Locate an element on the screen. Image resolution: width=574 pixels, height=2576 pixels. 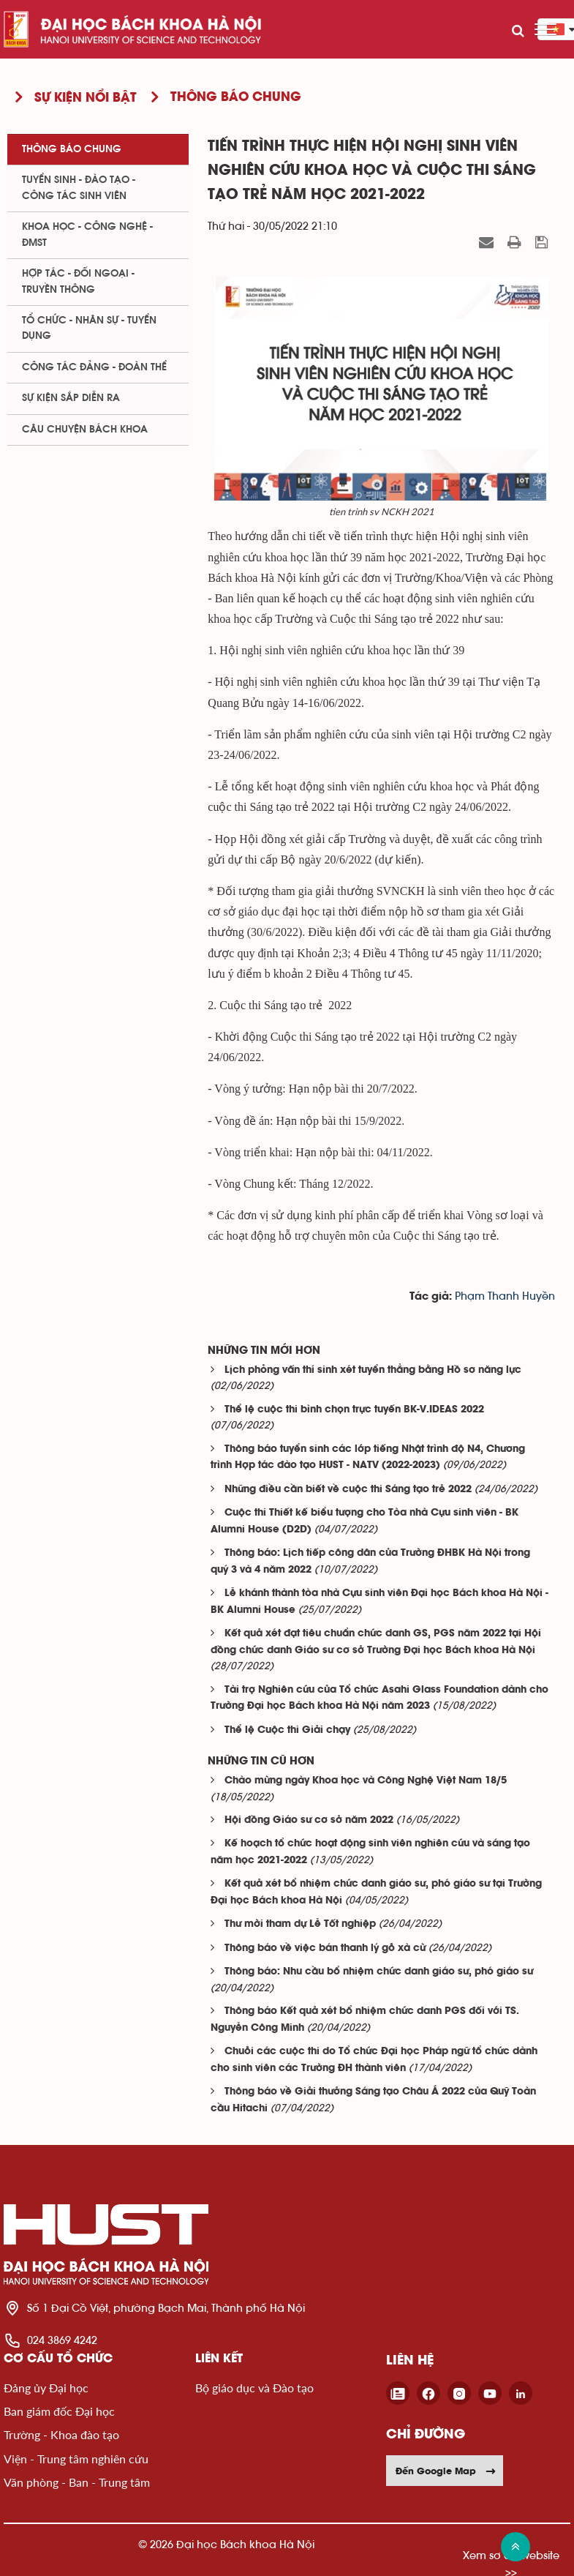
Thư mời tham dự Lễ Tốt nghiệp is located at coordinates (300, 1924).